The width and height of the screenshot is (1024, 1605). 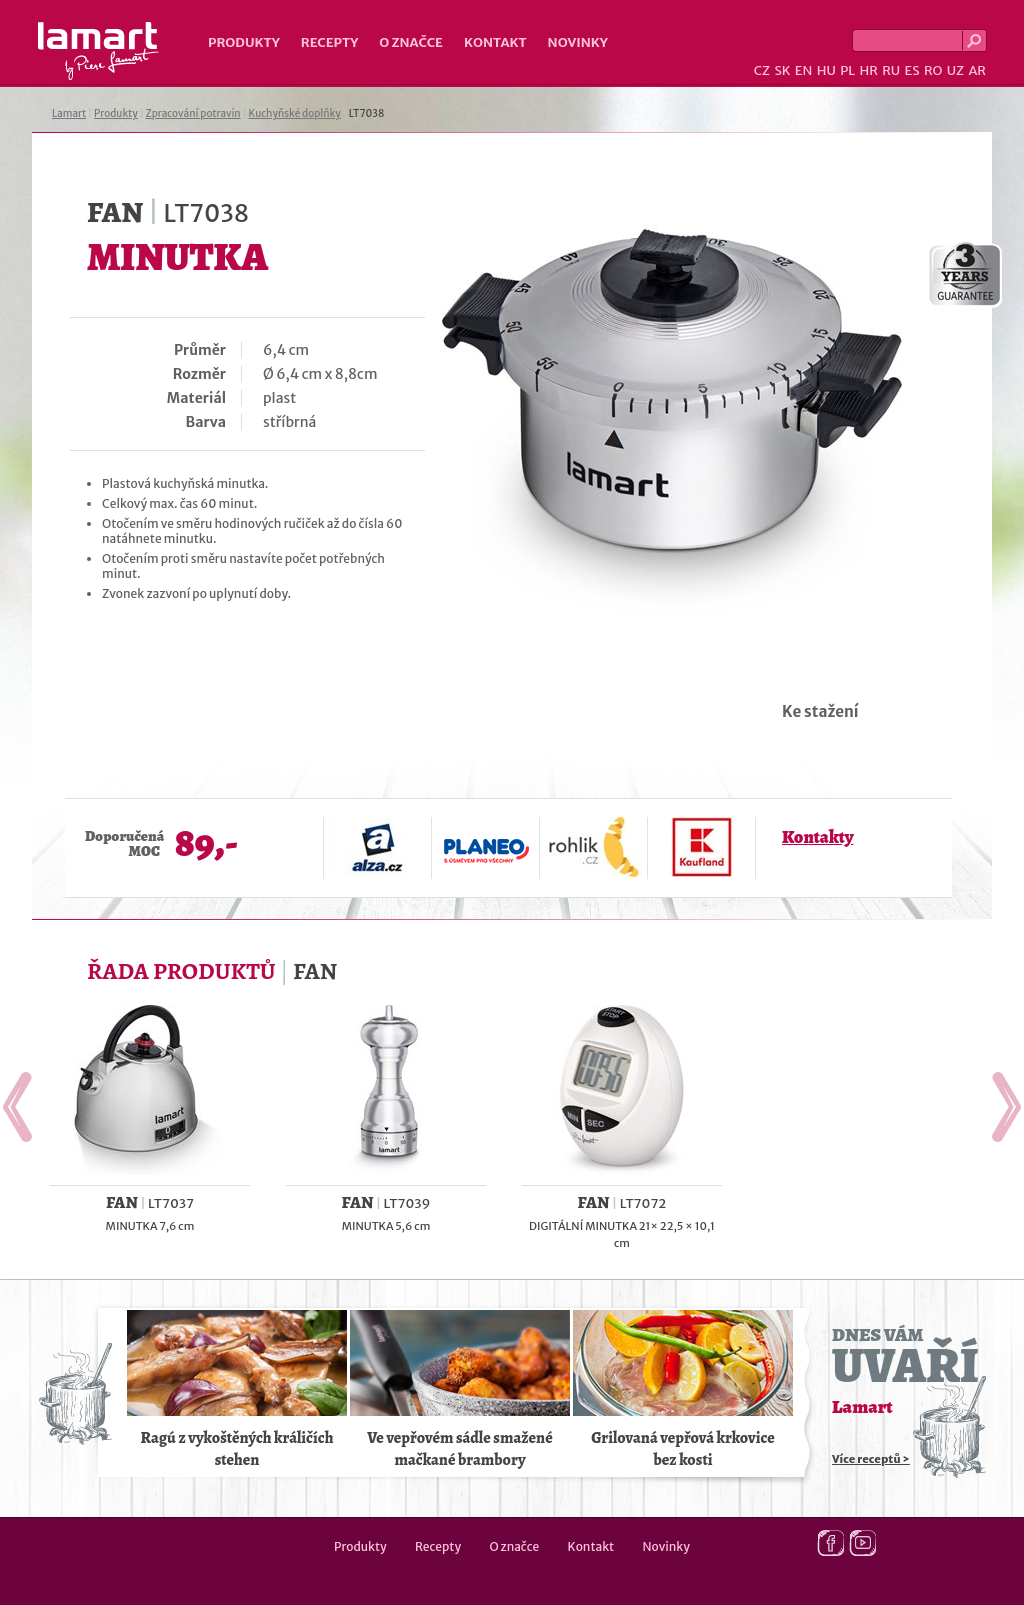 I want to click on Kontakty, so click(x=817, y=837).